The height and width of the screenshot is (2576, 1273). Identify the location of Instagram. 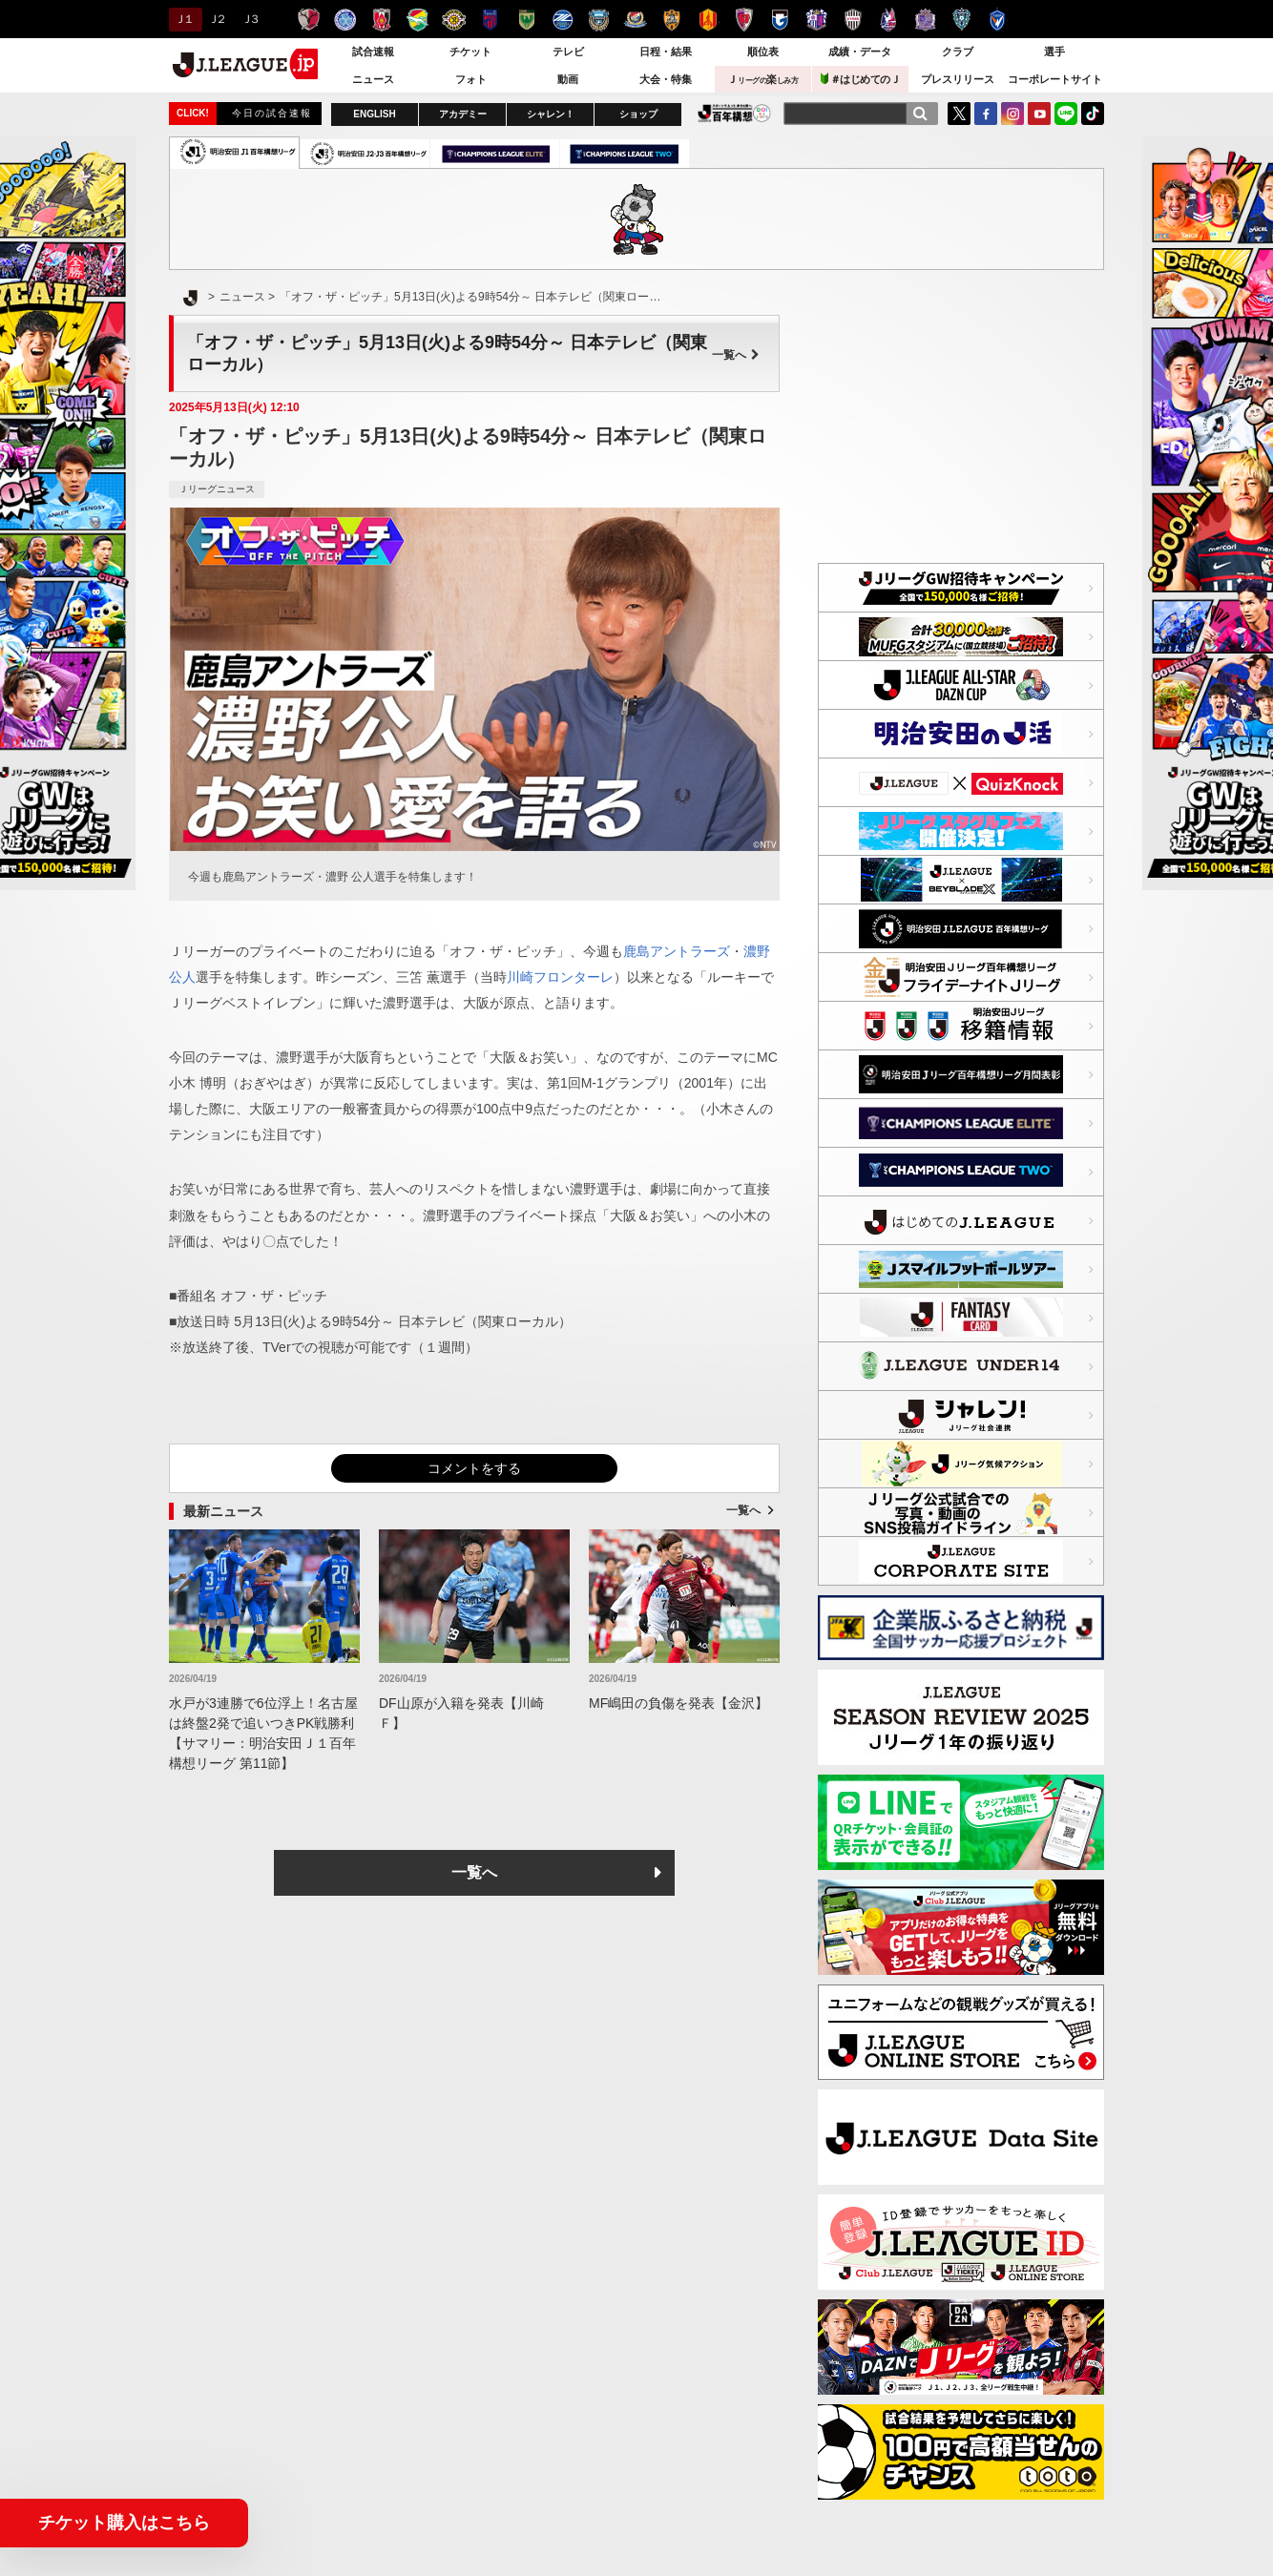
(1012, 113).